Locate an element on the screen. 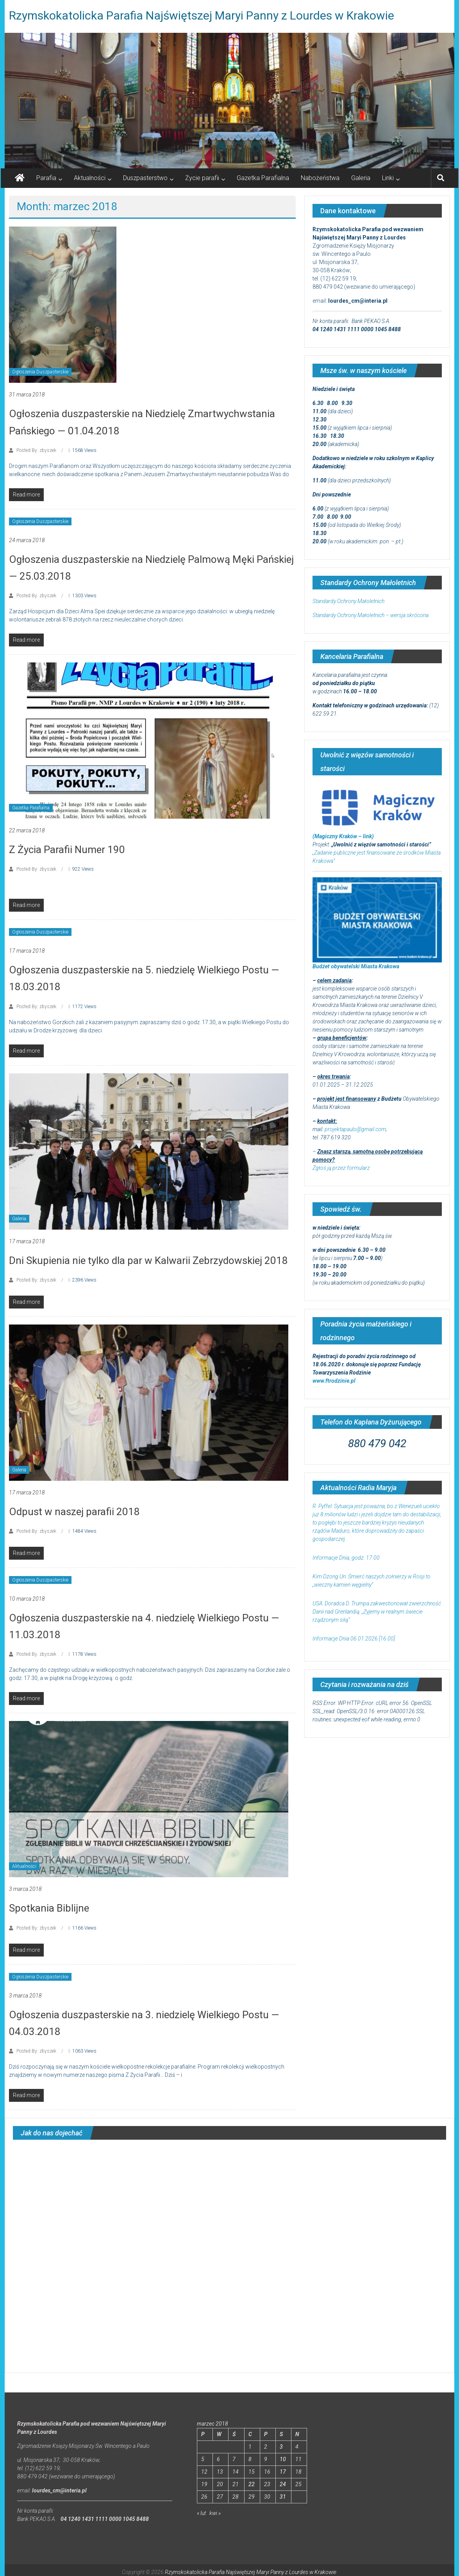 Image resolution: width=459 pixels, height=2576 pixels. Informacje Dnia, godz. 17.00 is located at coordinates (346, 1558).